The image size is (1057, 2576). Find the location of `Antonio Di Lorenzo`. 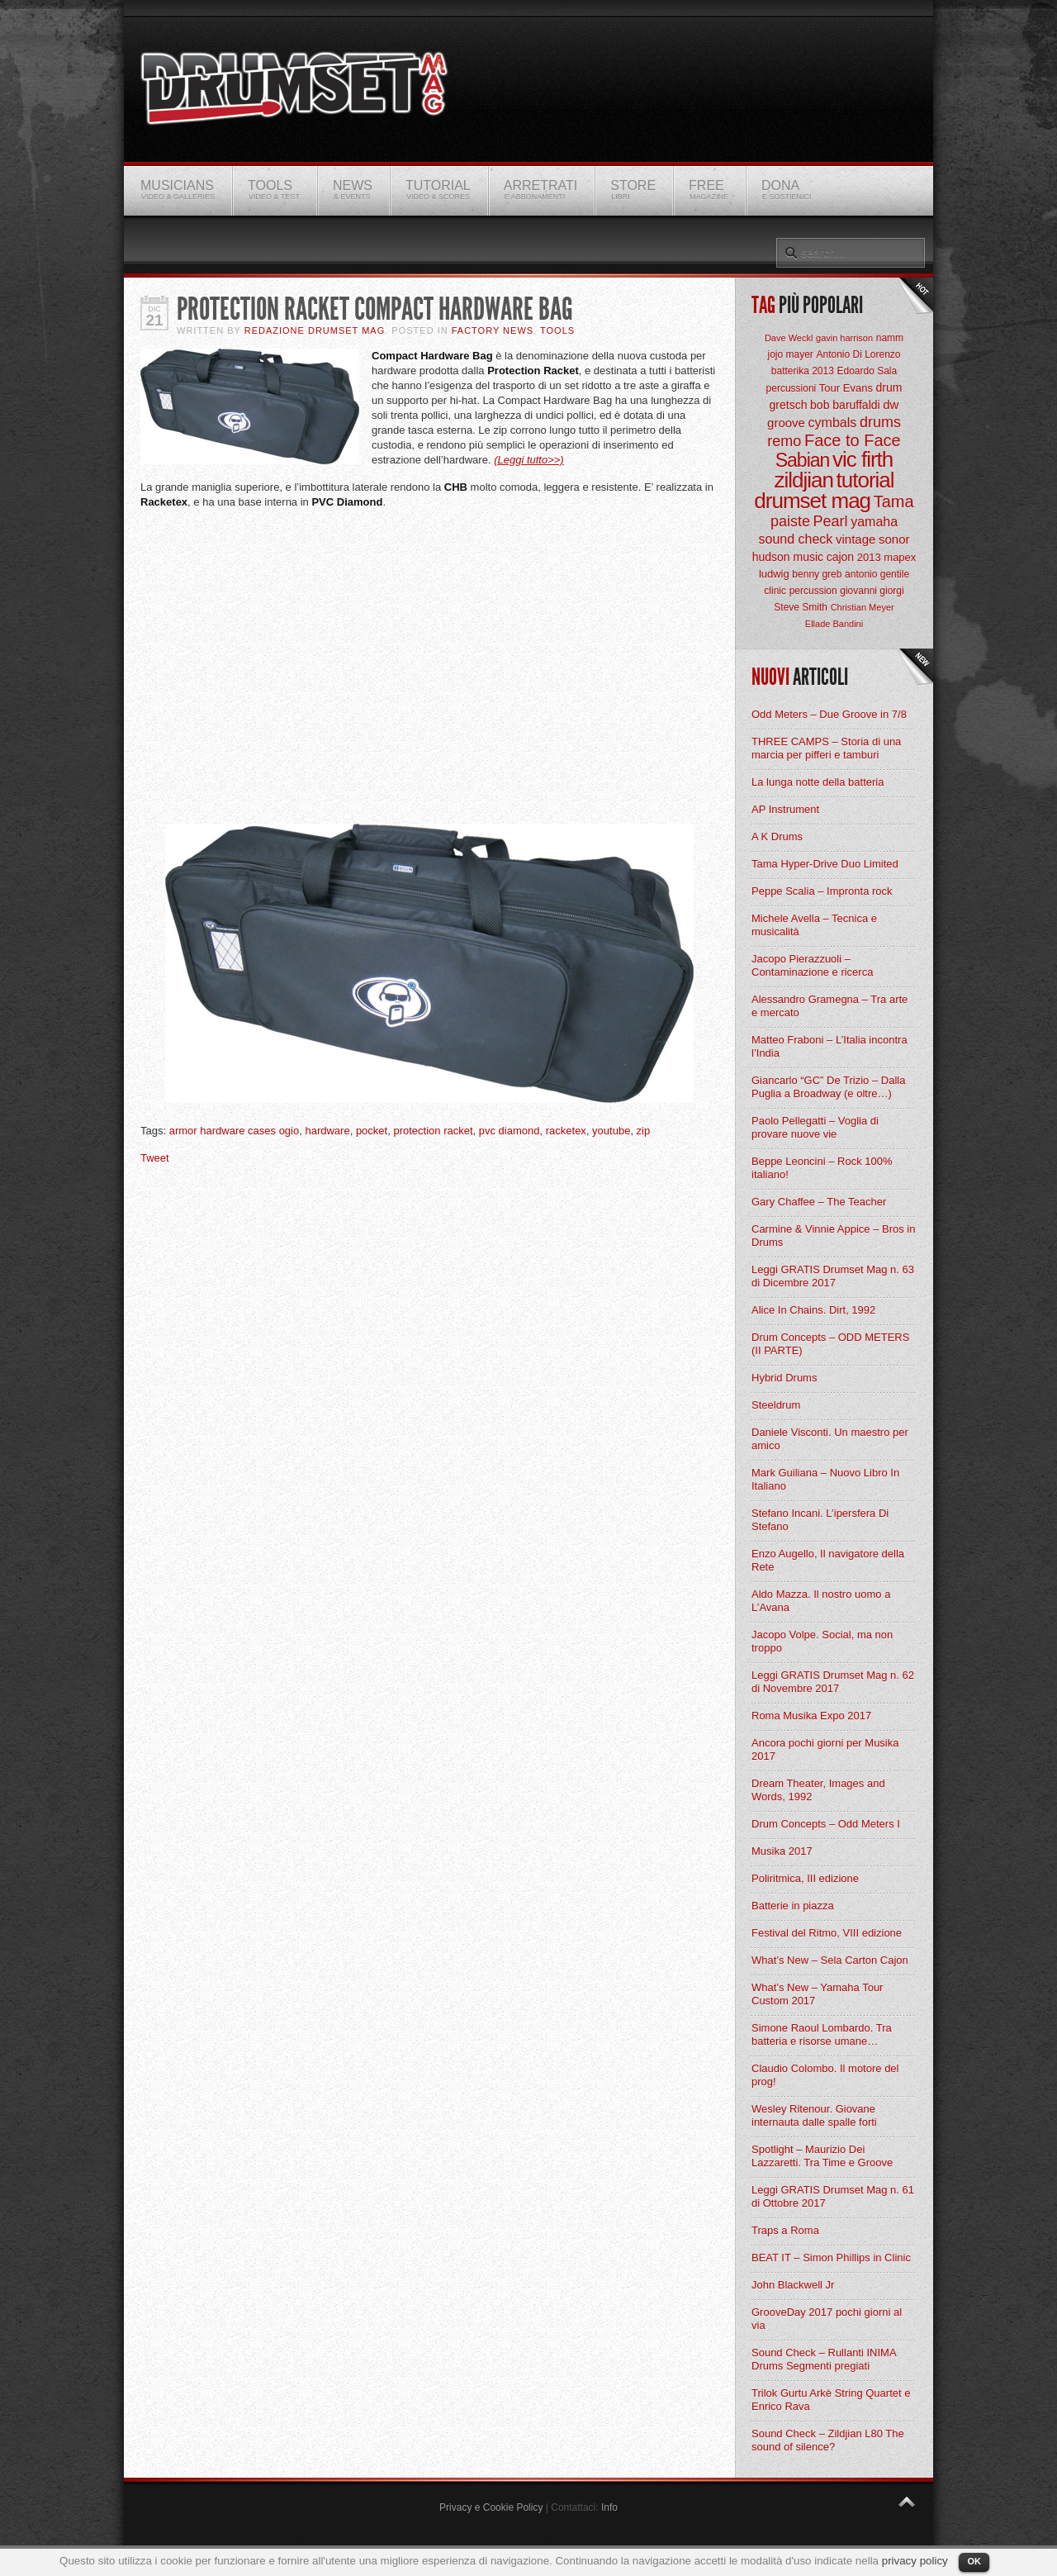

Antonio Di Lorenzo is located at coordinates (858, 354).